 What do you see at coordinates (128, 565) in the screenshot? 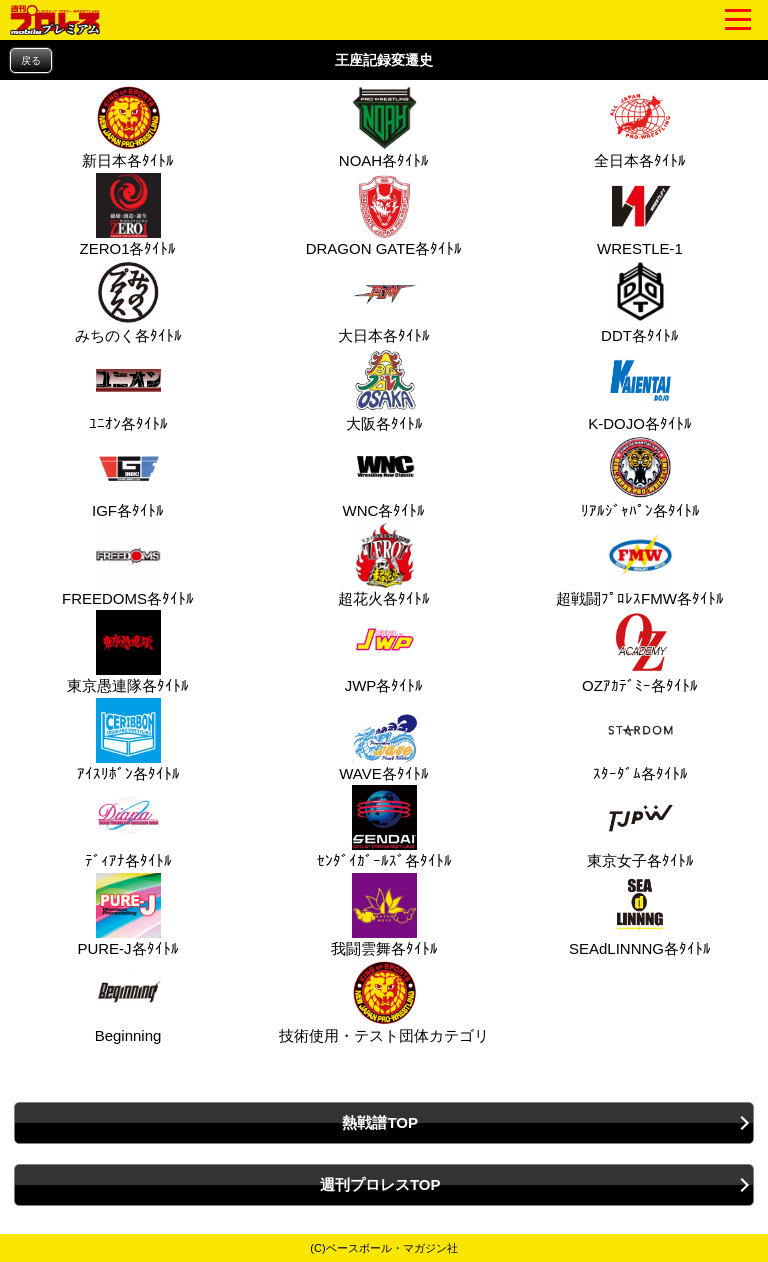
I see `FREEDOMS各ﾀｲﾄﾙ` at bounding box center [128, 565].